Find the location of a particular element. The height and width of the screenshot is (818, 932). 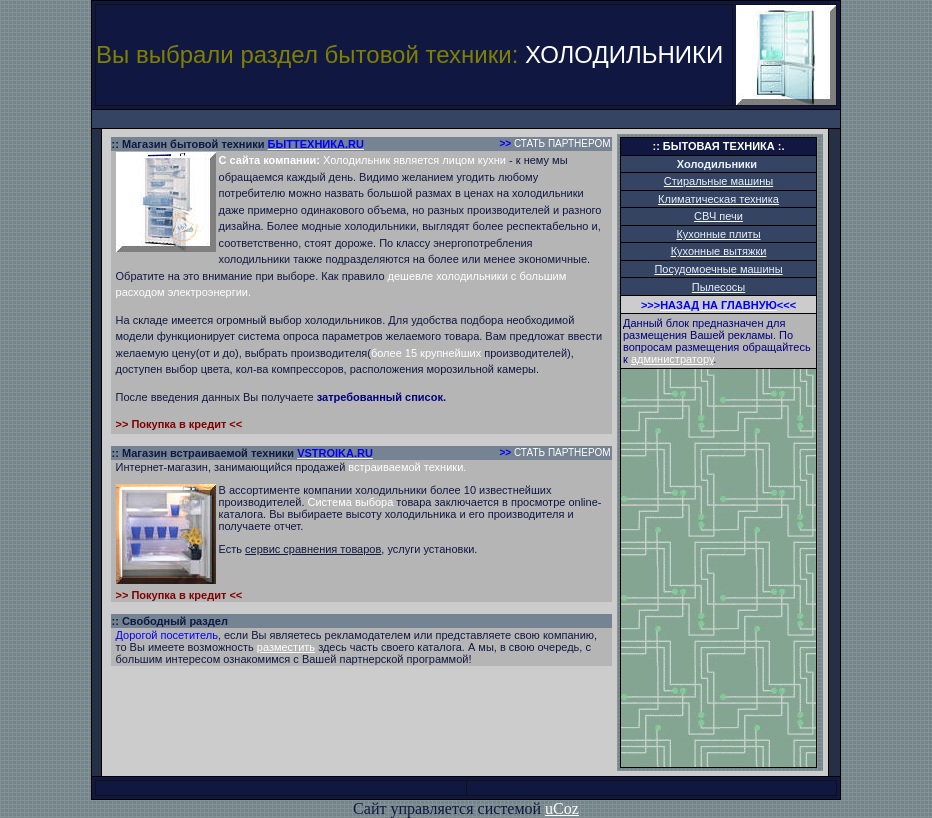

разместить is located at coordinates (286, 647).